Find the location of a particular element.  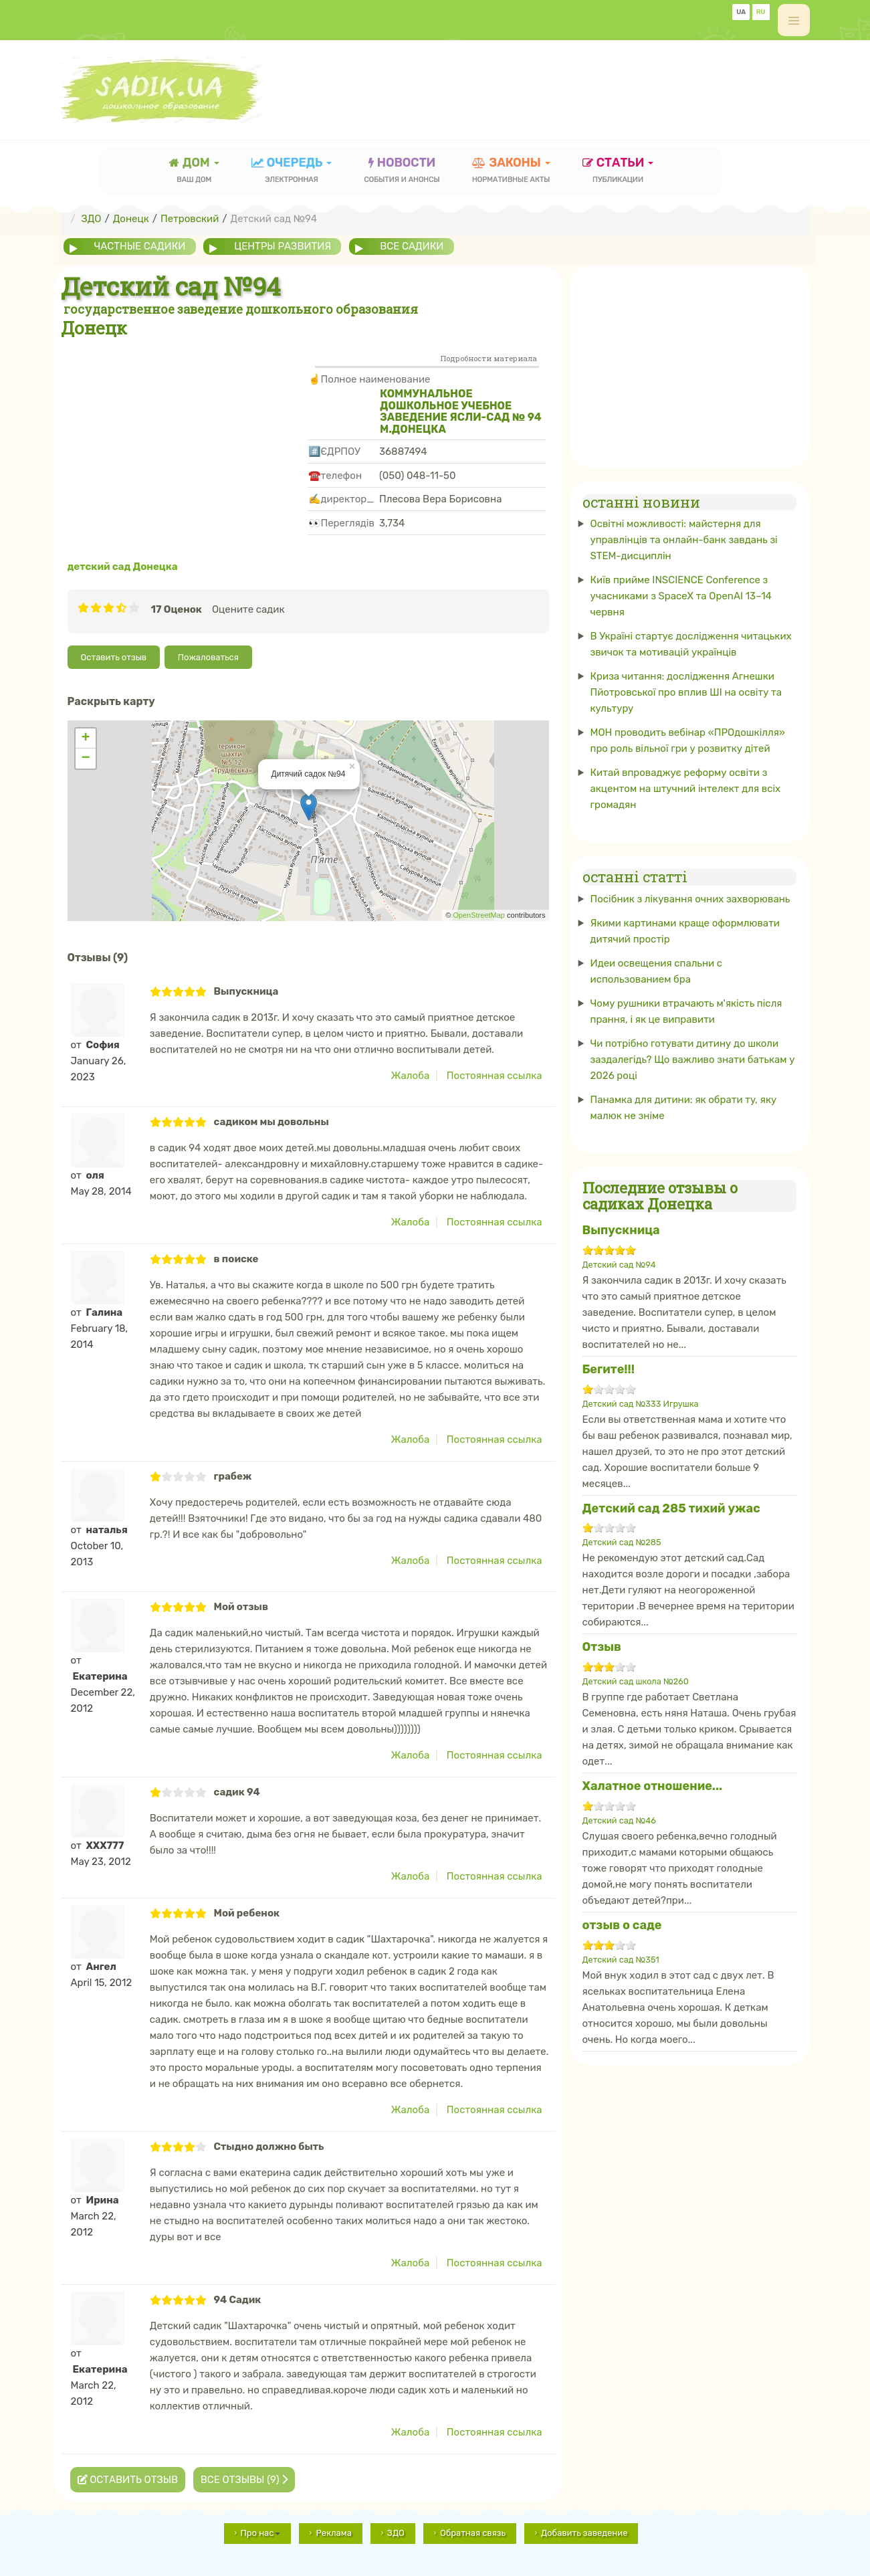

Добавить заведение is located at coordinates (584, 2533).